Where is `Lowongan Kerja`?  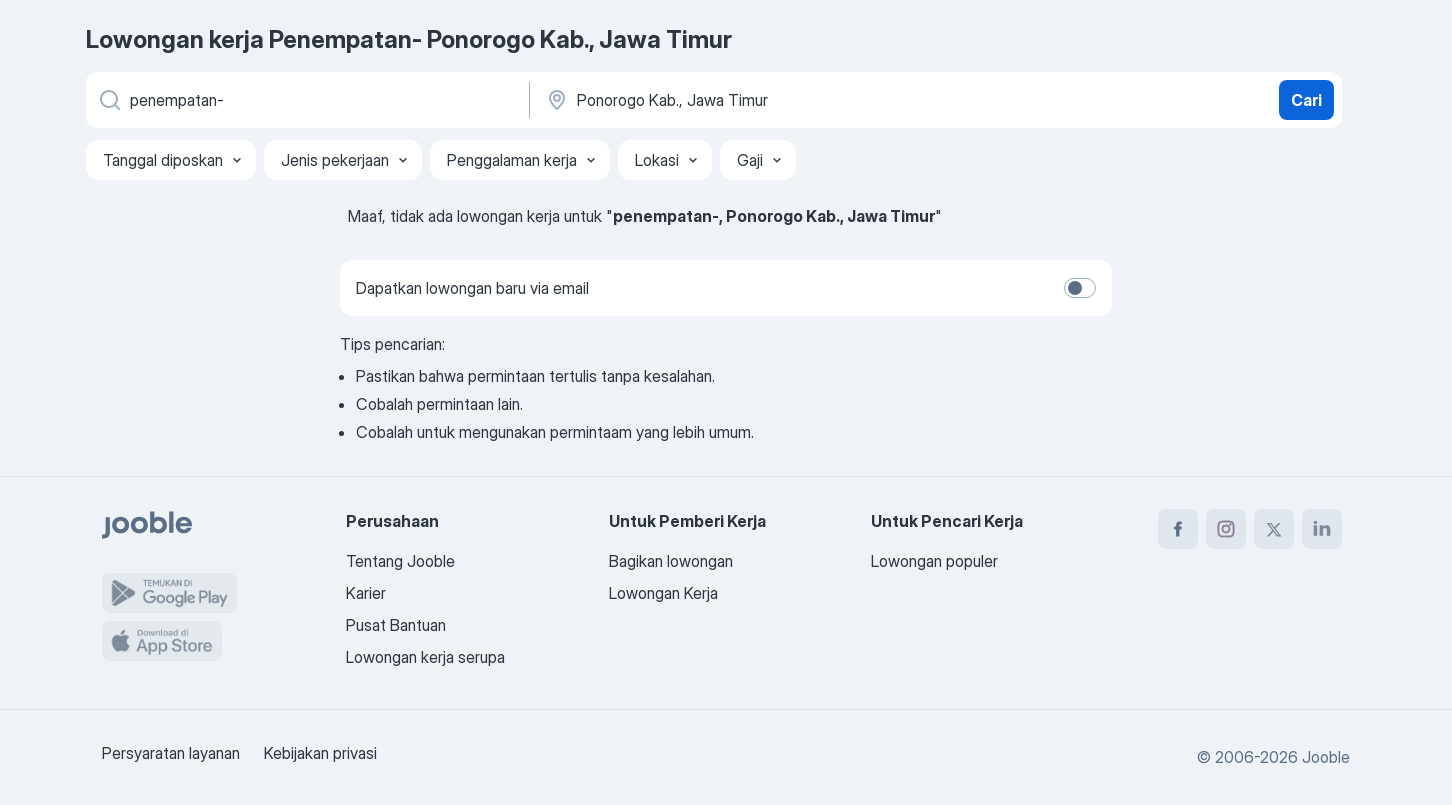 Lowongan Kerja is located at coordinates (663, 593).